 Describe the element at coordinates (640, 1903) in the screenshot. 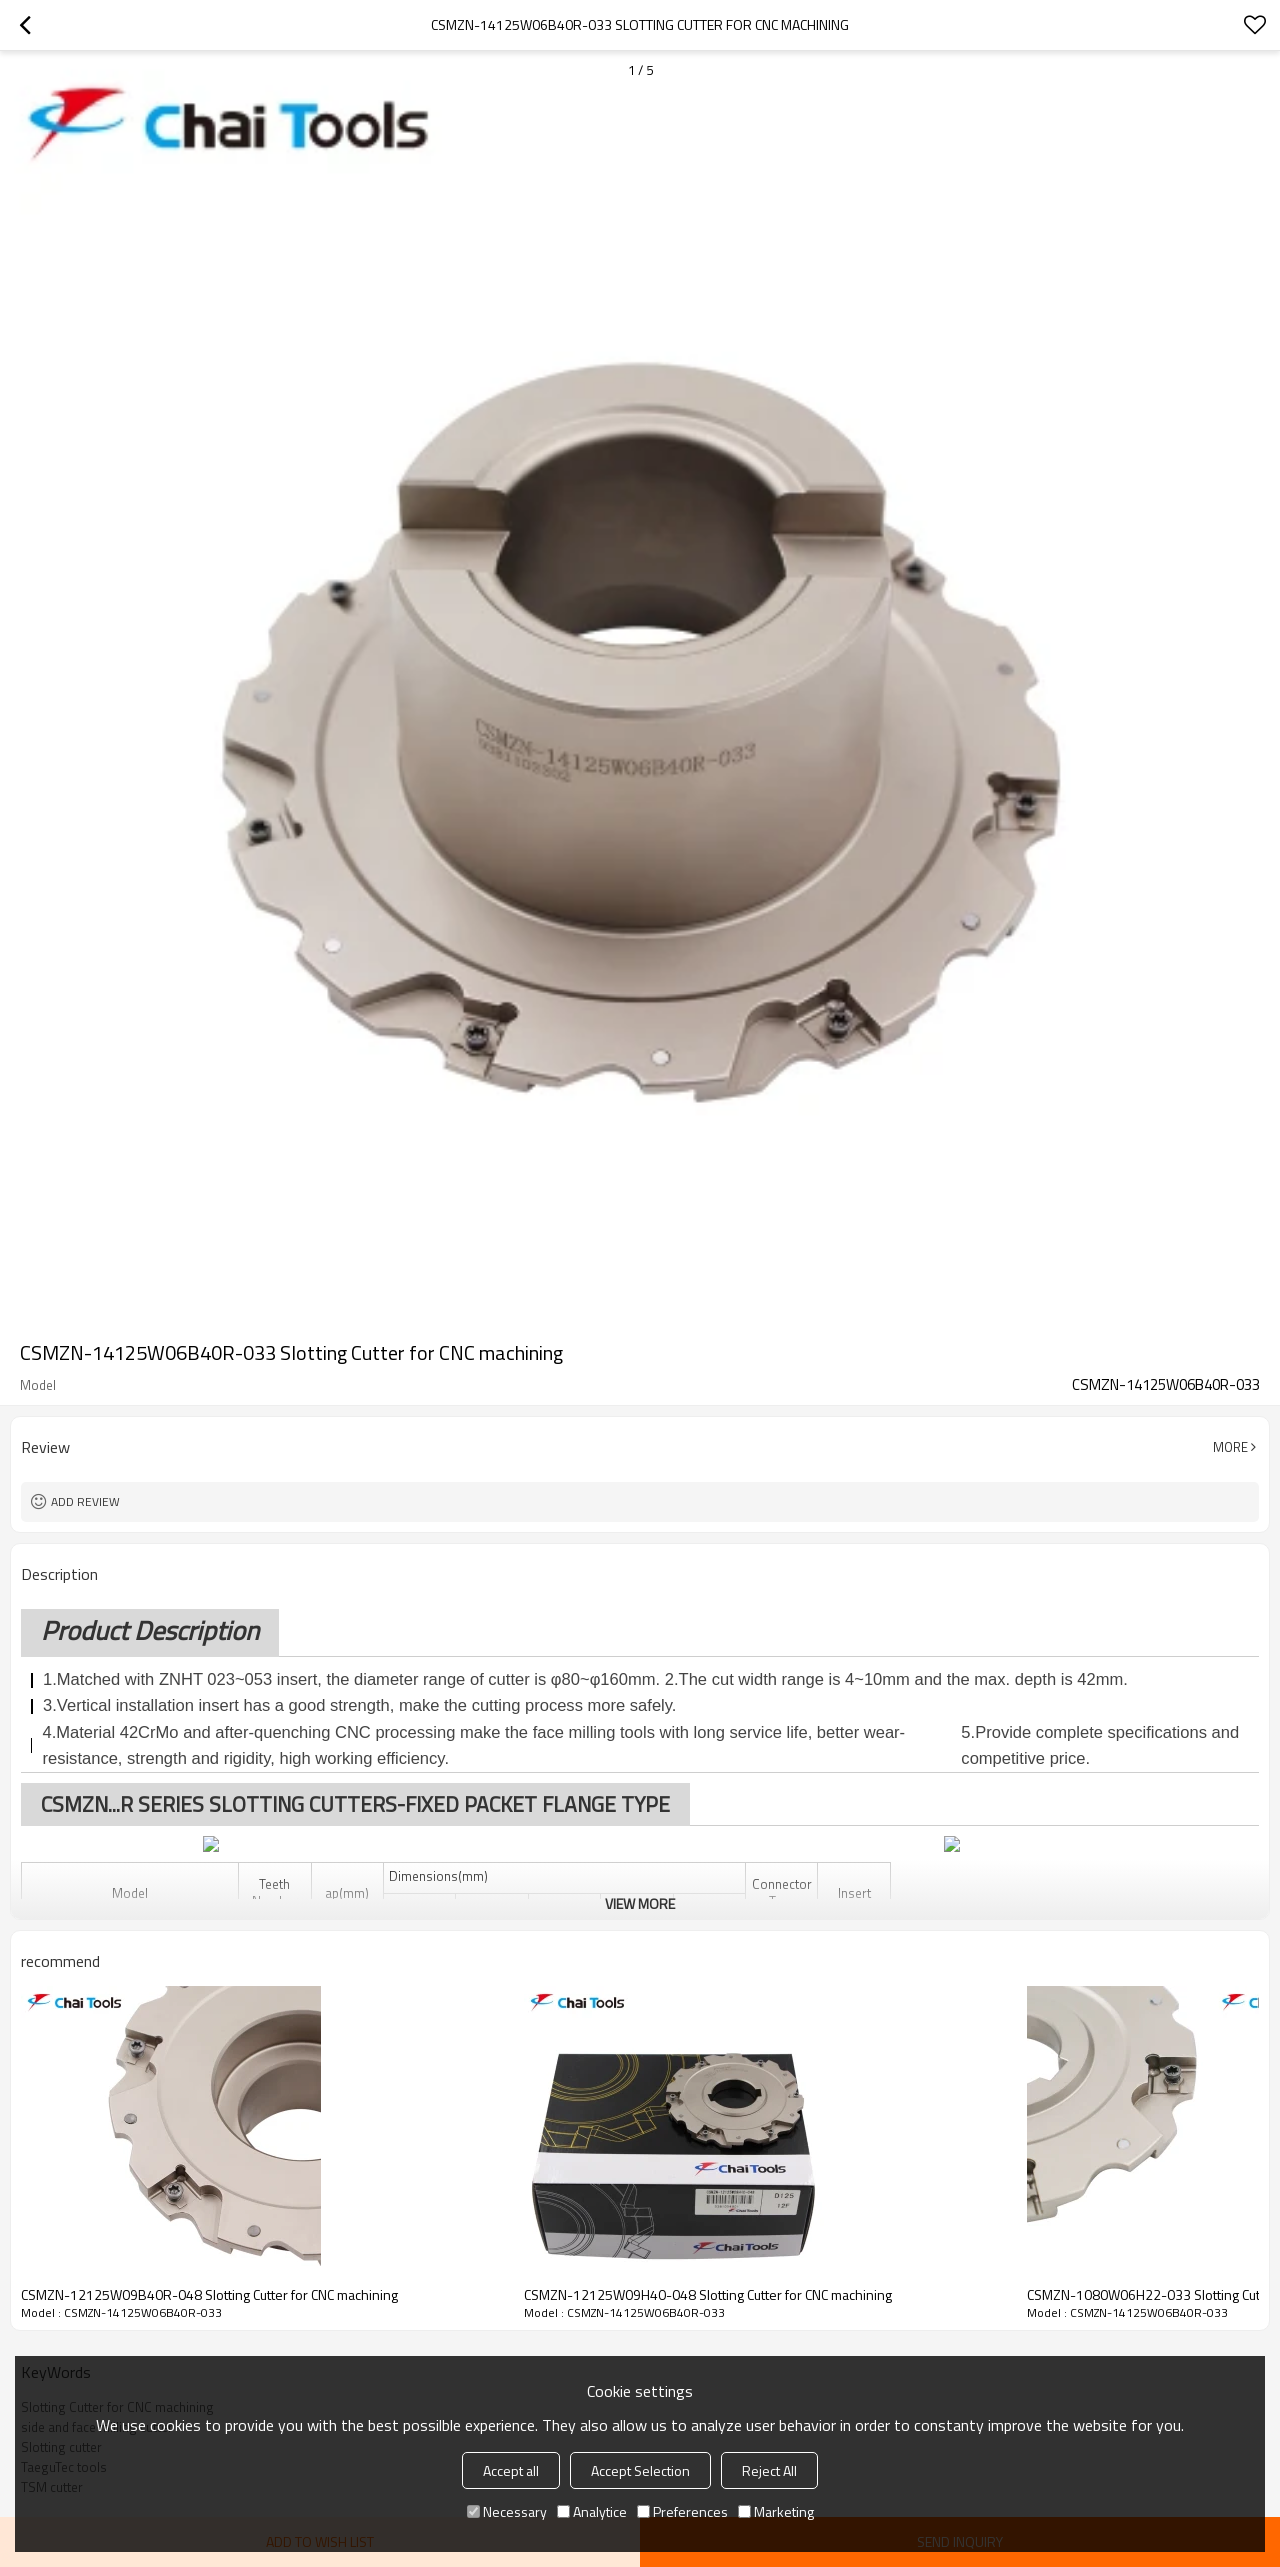

I see `View More` at that location.